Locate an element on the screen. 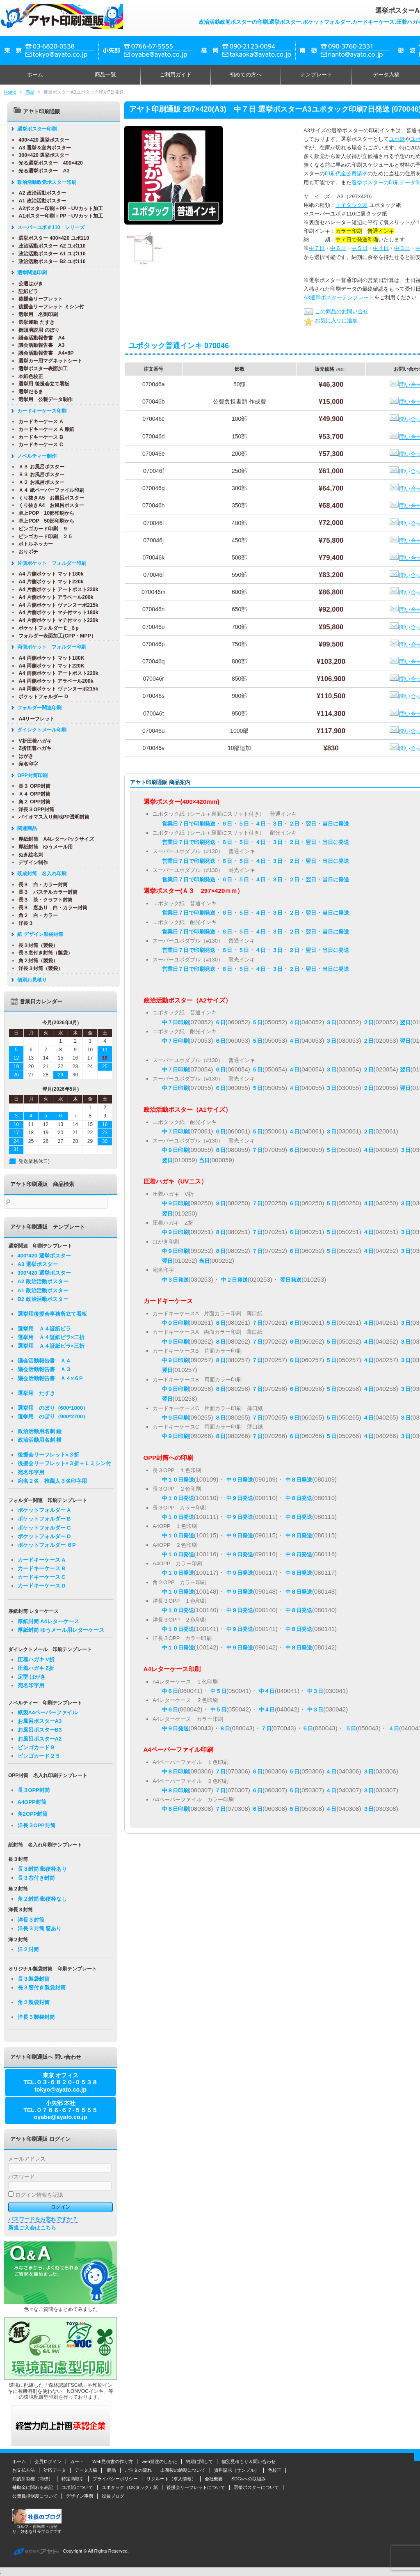 This screenshot has height=2576, width=420. 資料請求（サンプル） is located at coordinates (236, 2470).